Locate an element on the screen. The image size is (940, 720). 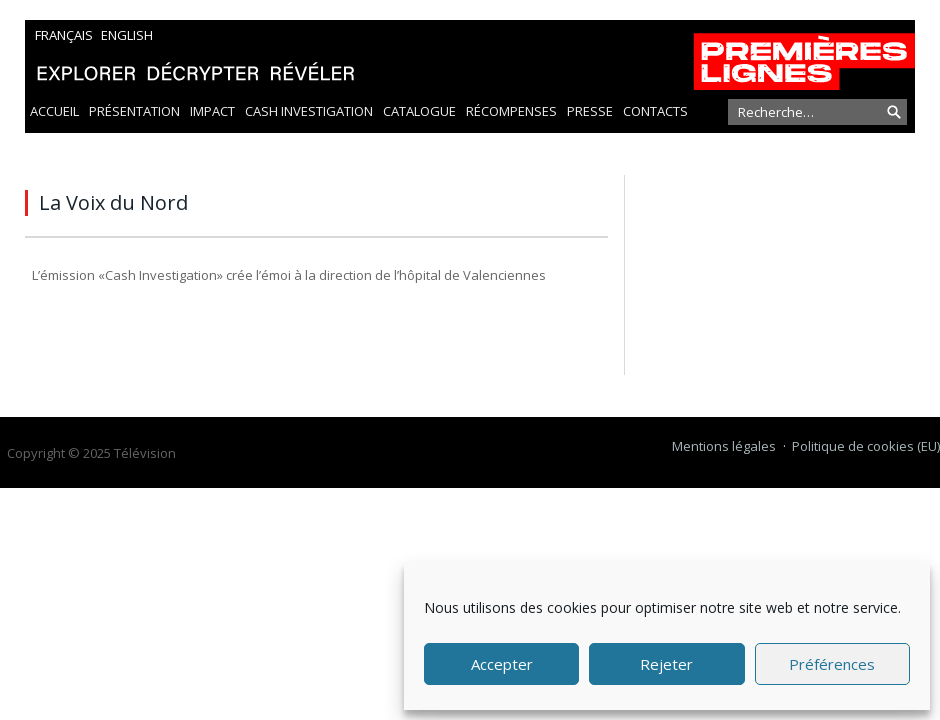
Catalogue is located at coordinates (419, 111).